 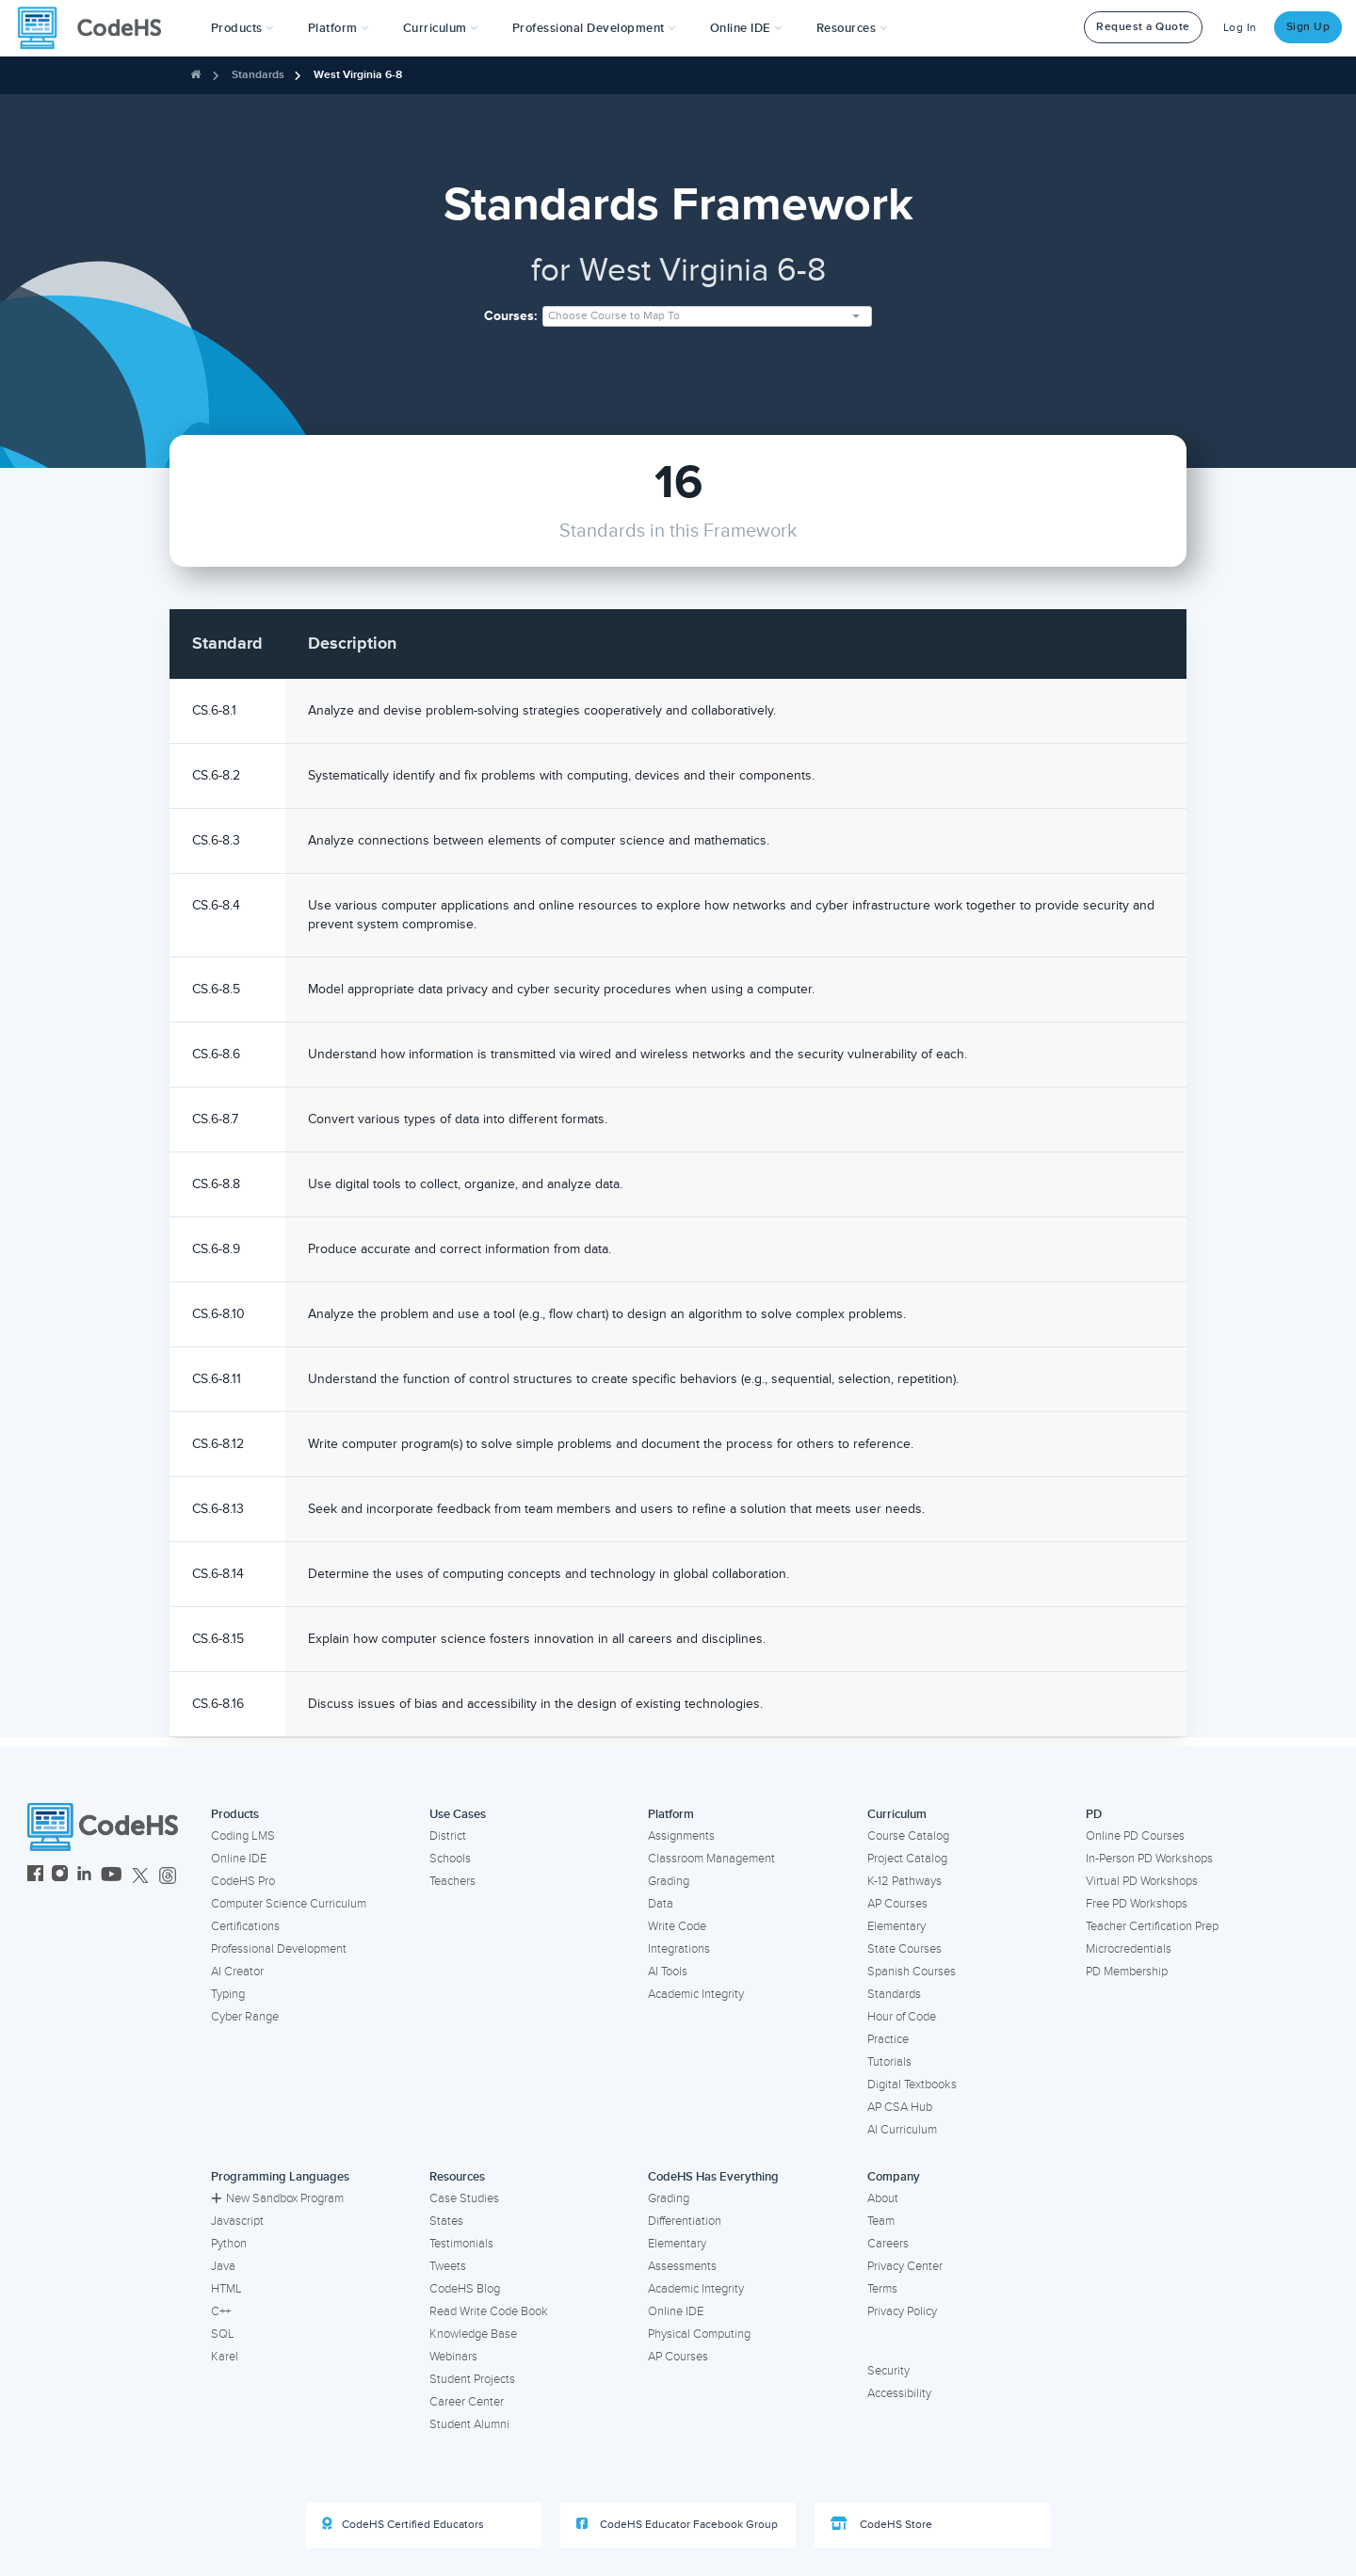 What do you see at coordinates (908, 1835) in the screenshot?
I see `Course Catalog` at bounding box center [908, 1835].